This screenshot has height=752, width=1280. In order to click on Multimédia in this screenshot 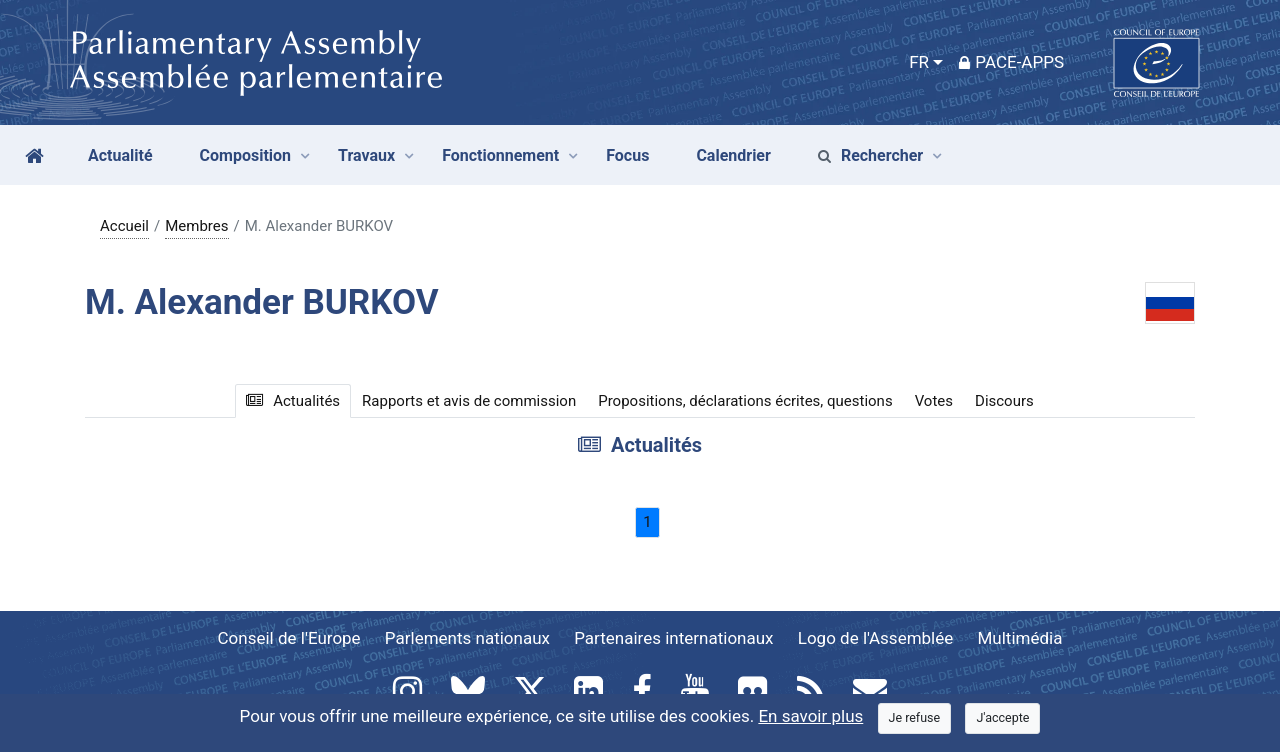, I will do `click(1020, 638)`.